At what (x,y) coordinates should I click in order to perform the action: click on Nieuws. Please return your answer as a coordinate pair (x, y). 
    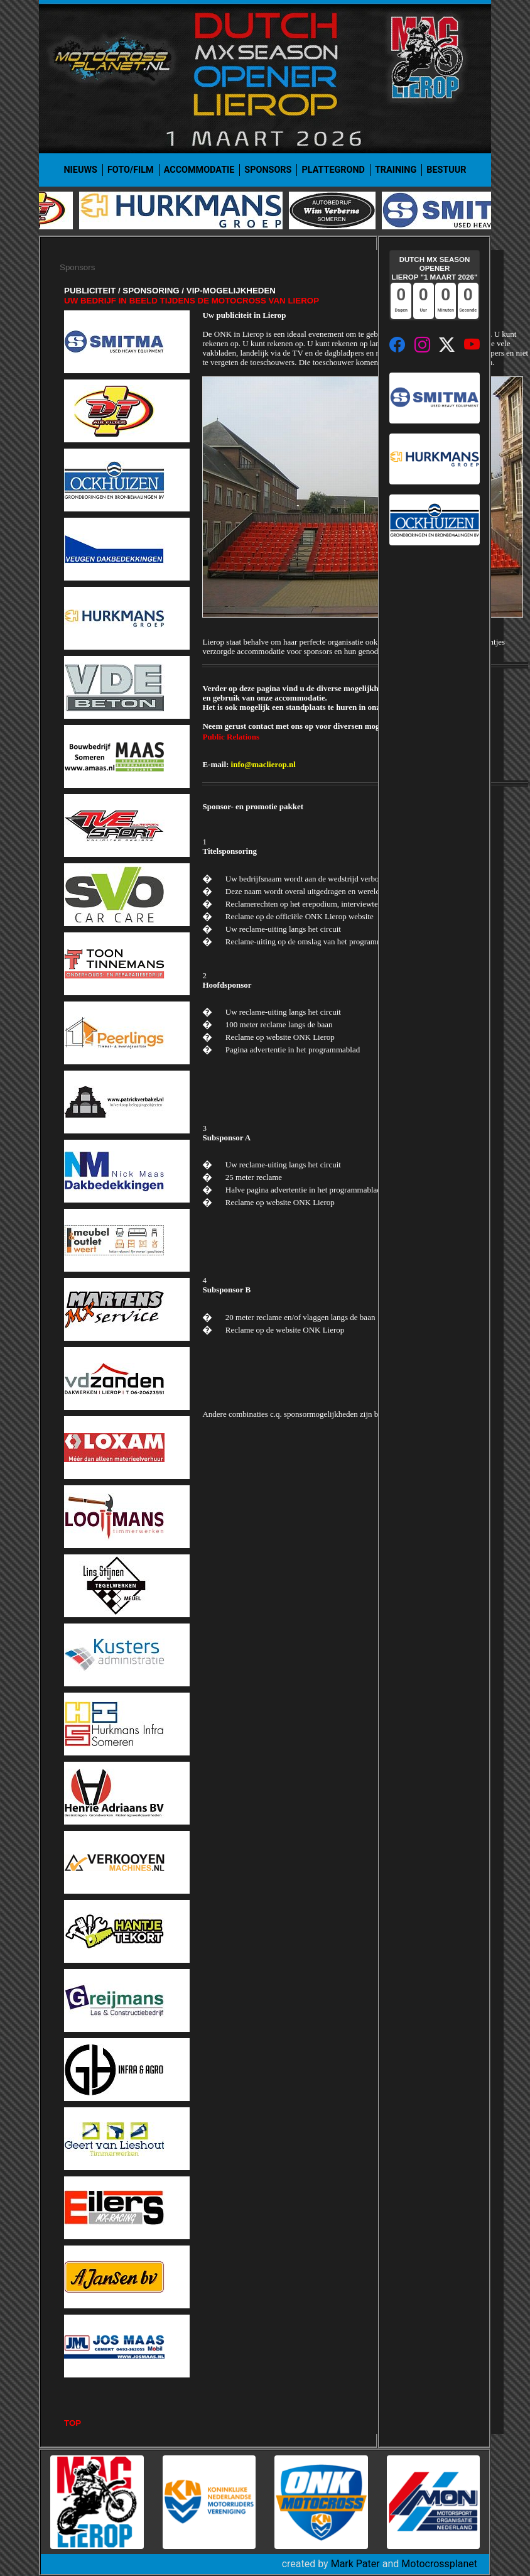
    Looking at the image, I should click on (80, 170).